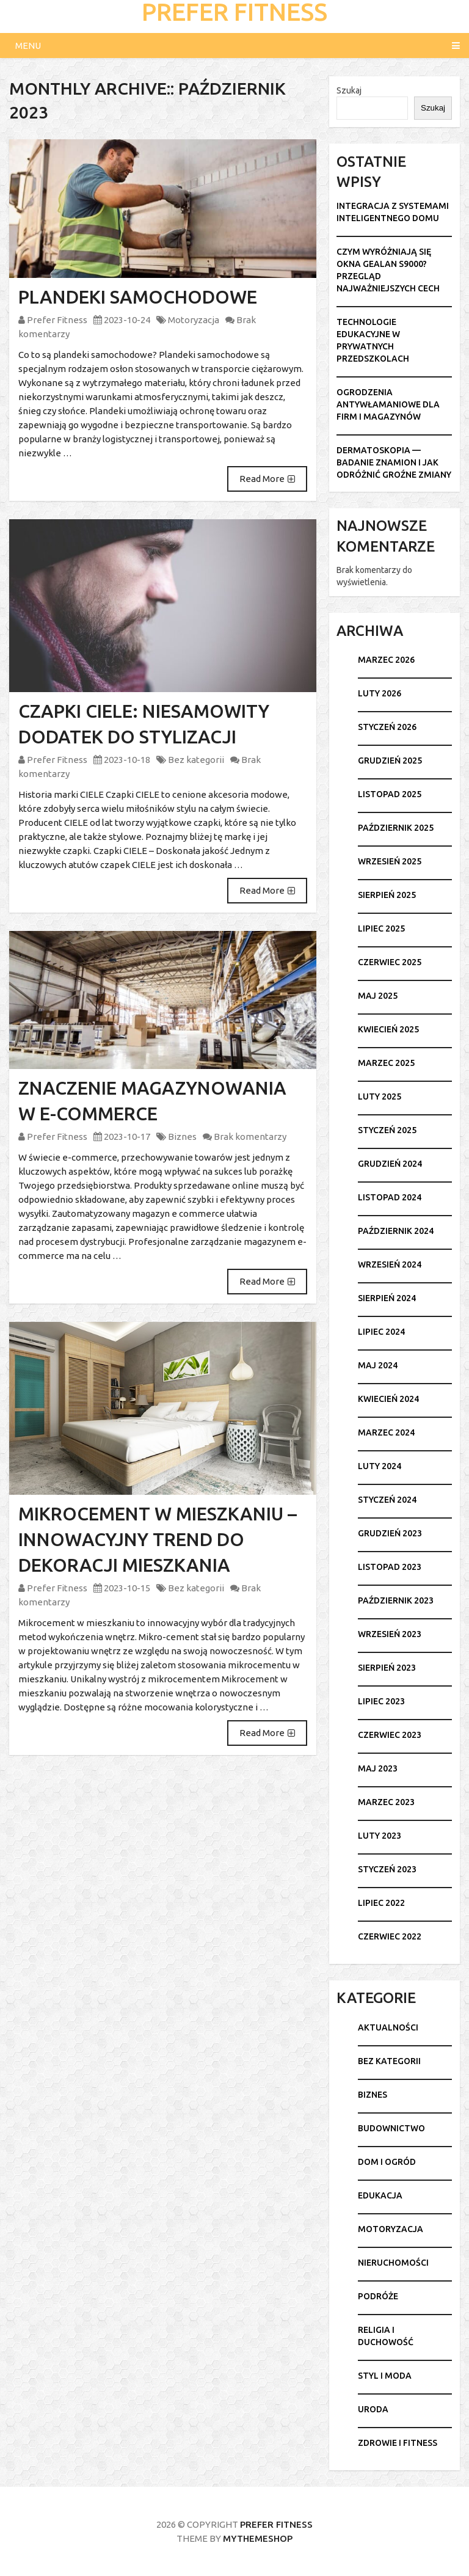  I want to click on Motoryzacja, so click(193, 320).